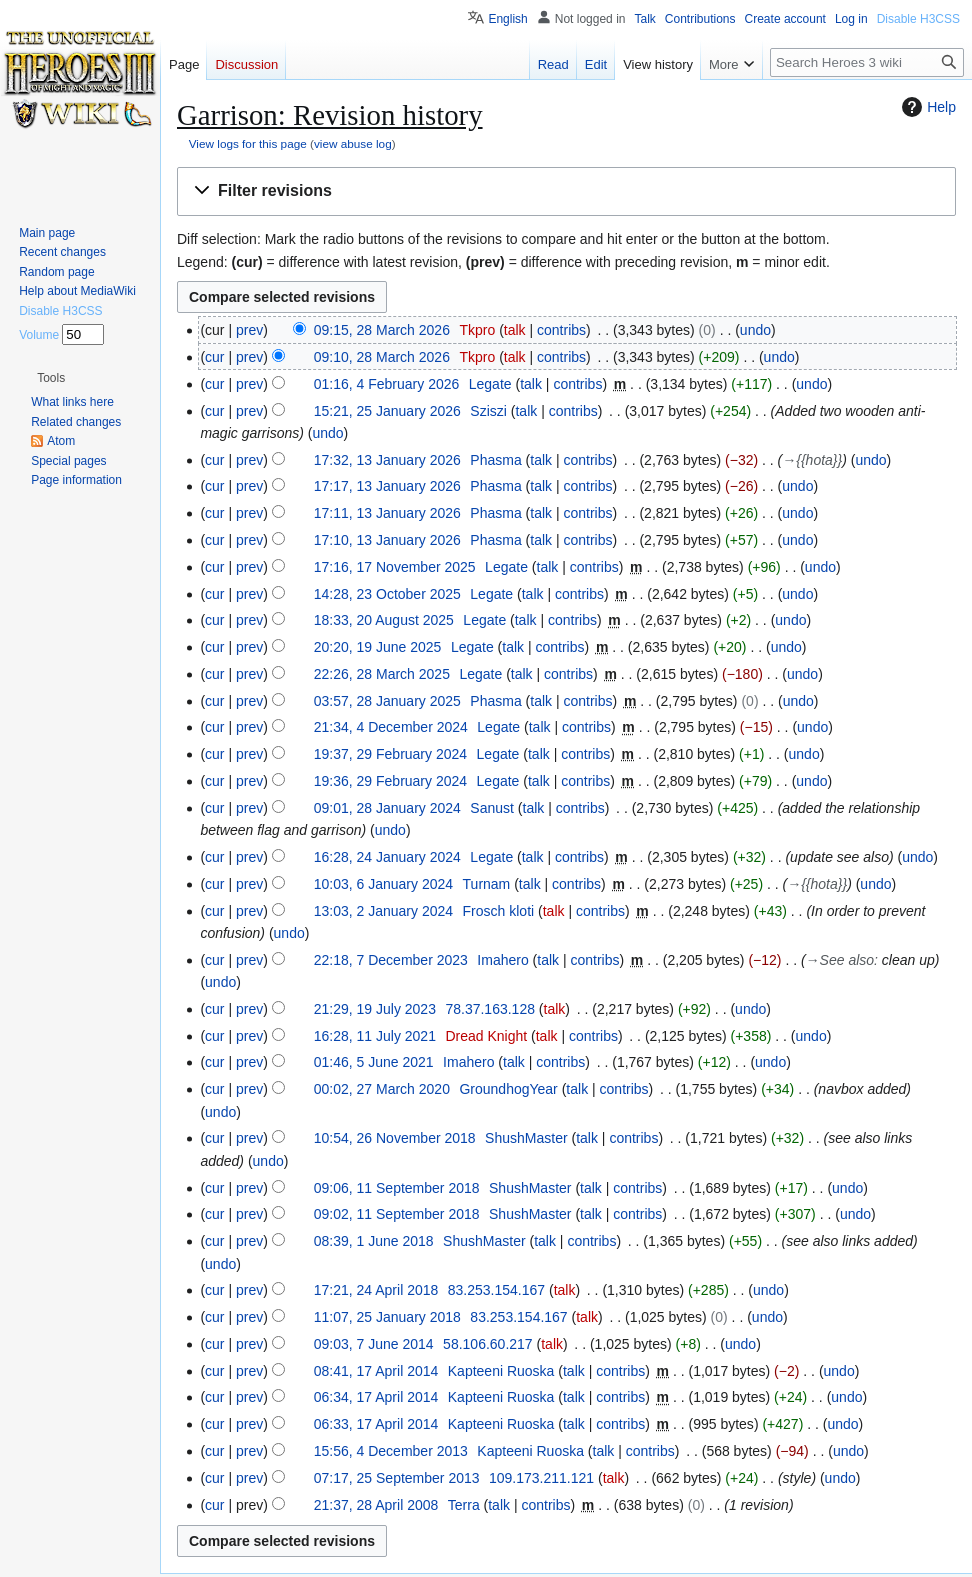 The image size is (972, 1577). Describe the element at coordinates (353, 143) in the screenshot. I see `view abuse log` at that location.